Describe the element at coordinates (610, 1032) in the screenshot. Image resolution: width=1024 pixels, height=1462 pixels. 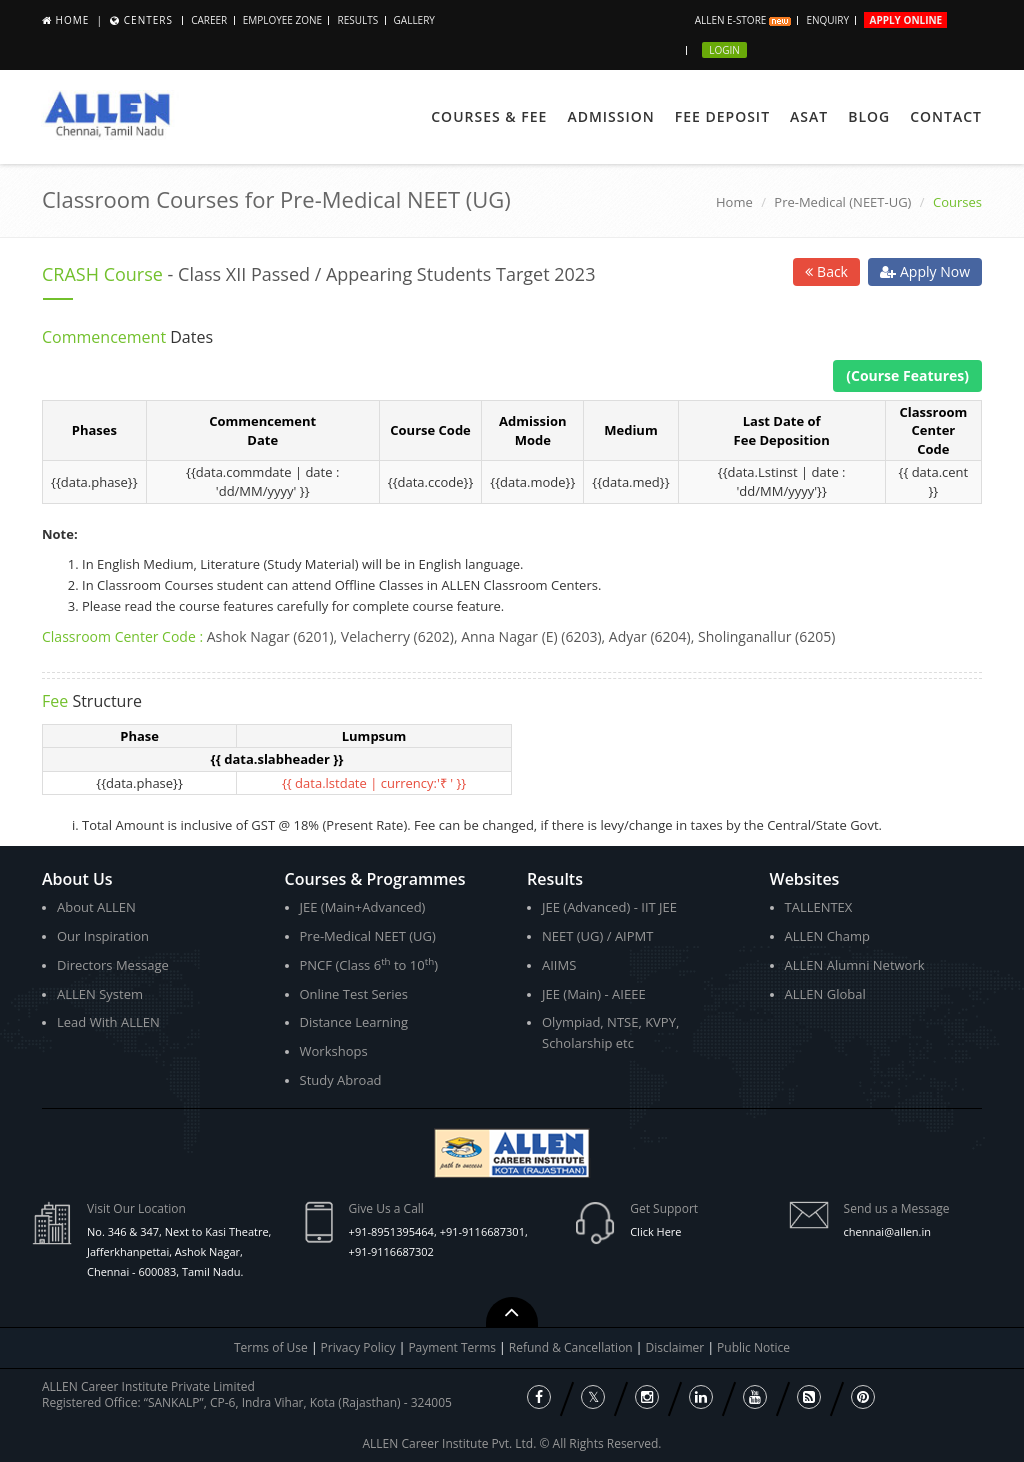
I see `Olympiad, NTSE, KVPY, Scholarship etc` at that location.